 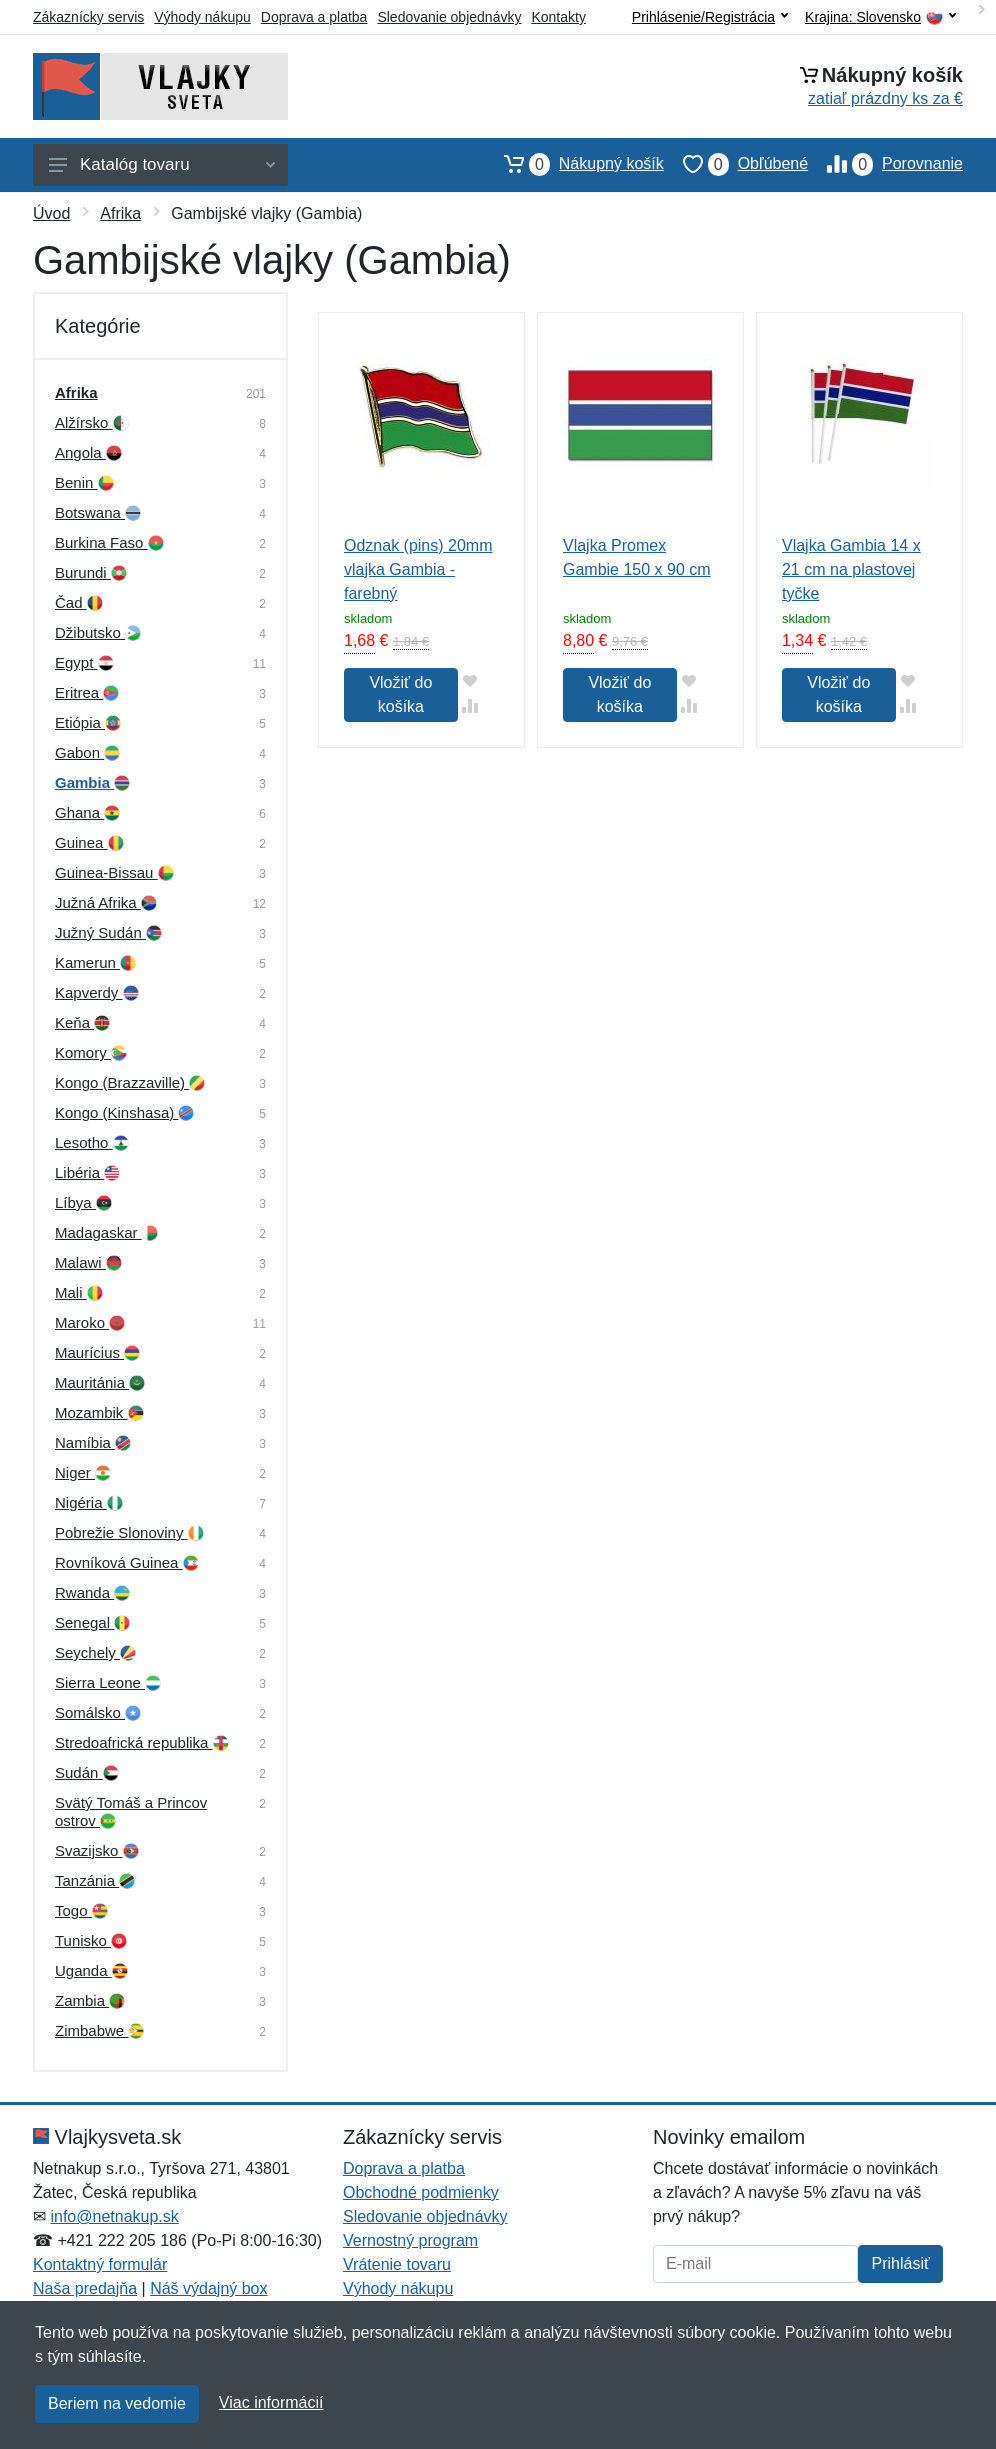 What do you see at coordinates (900, 2263) in the screenshot?
I see `Prihlásiť` at bounding box center [900, 2263].